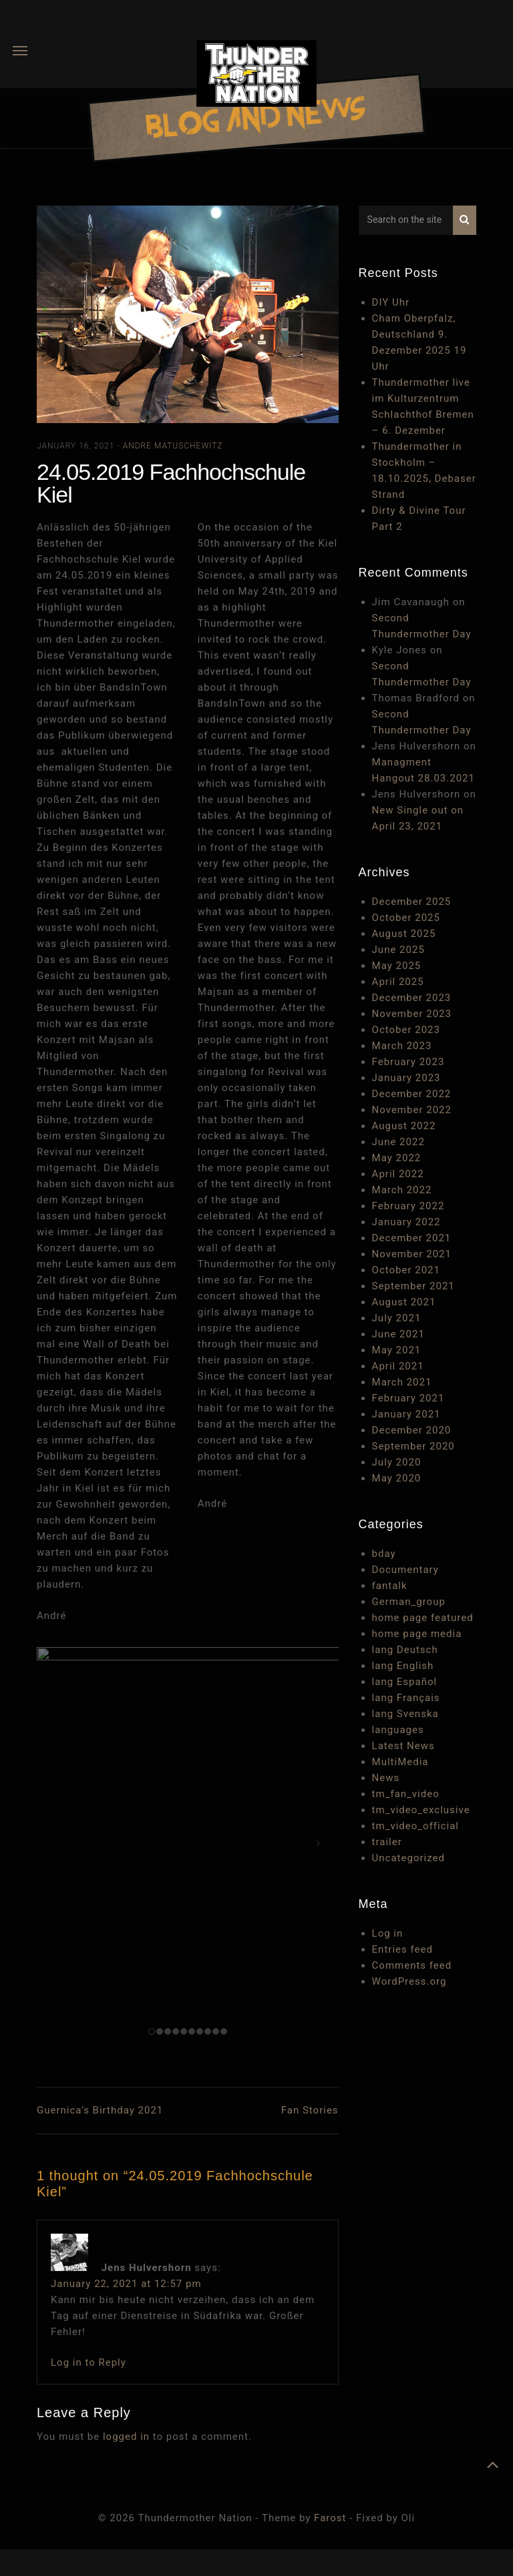  Describe the element at coordinates (384, 1554) in the screenshot. I see `bday` at that location.